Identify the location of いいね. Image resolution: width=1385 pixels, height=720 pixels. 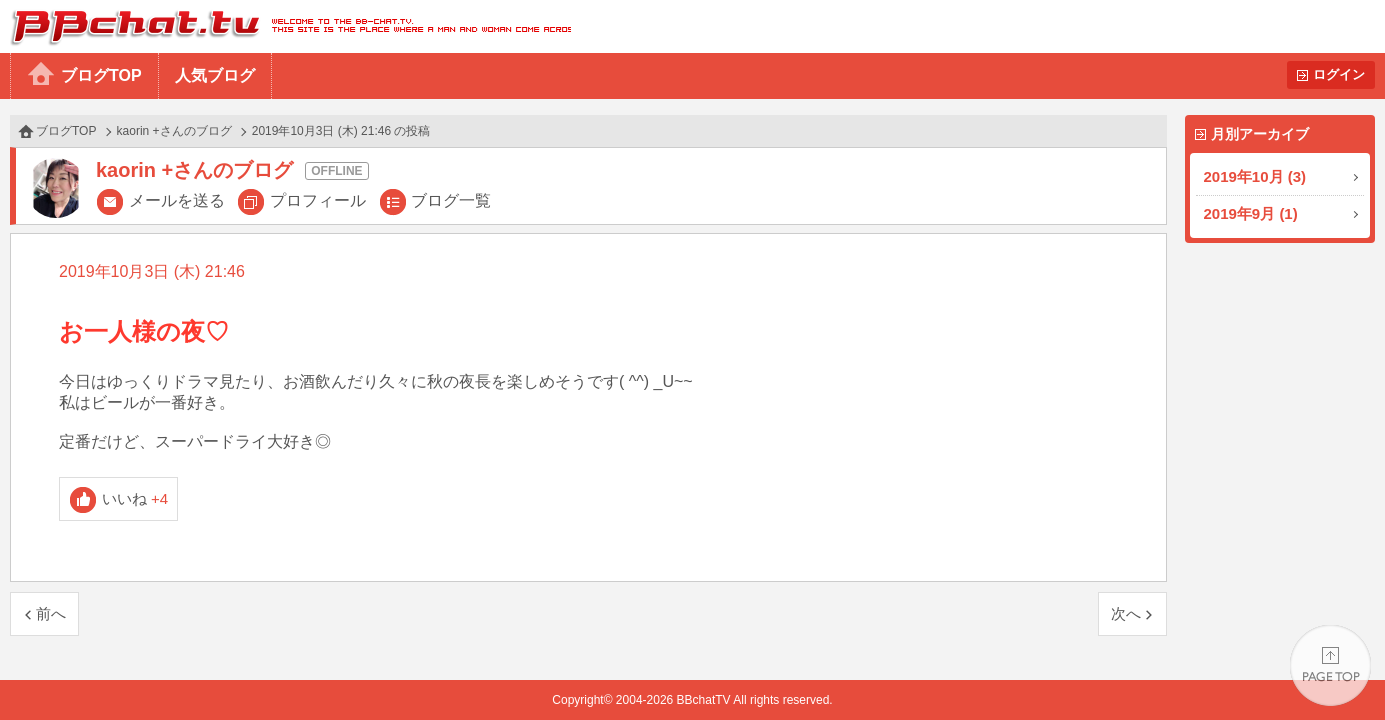
(135, 498).